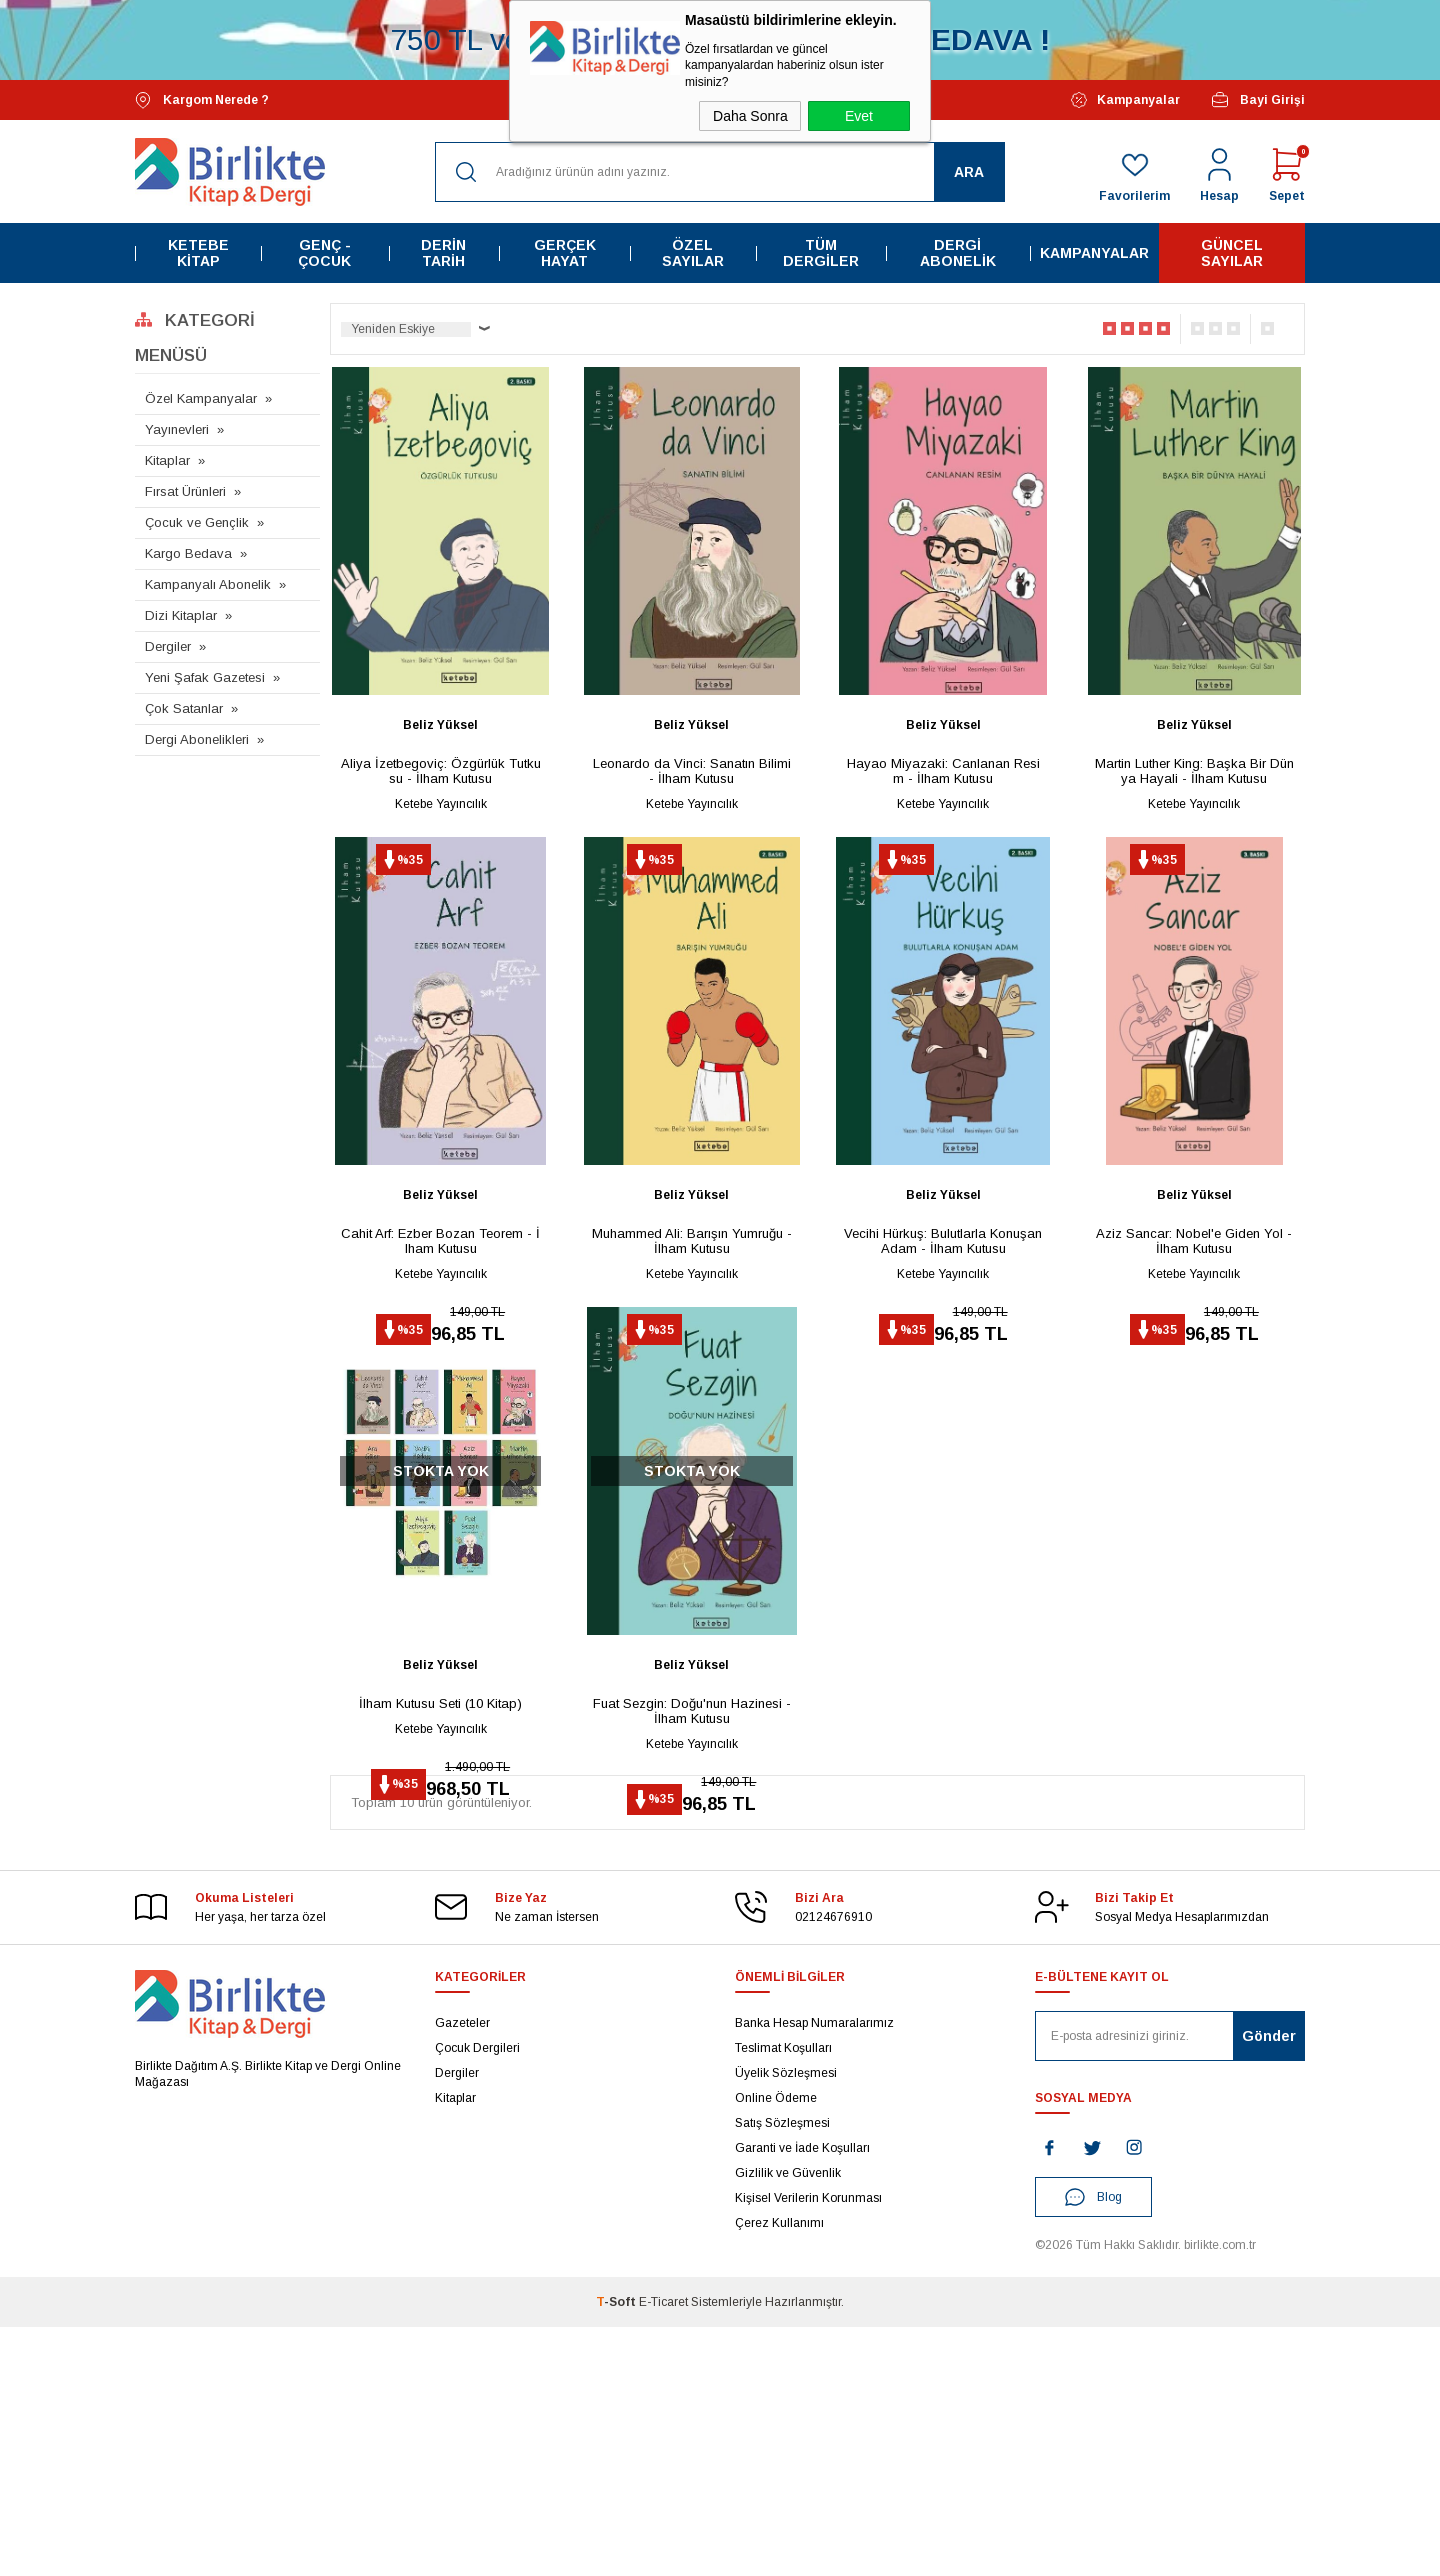 This screenshot has width=1440, height=2576. Describe the element at coordinates (692, 1324) in the screenshot. I see `Muhammed Ali: Barışın Yumruğu - İlham Kutusu` at that location.